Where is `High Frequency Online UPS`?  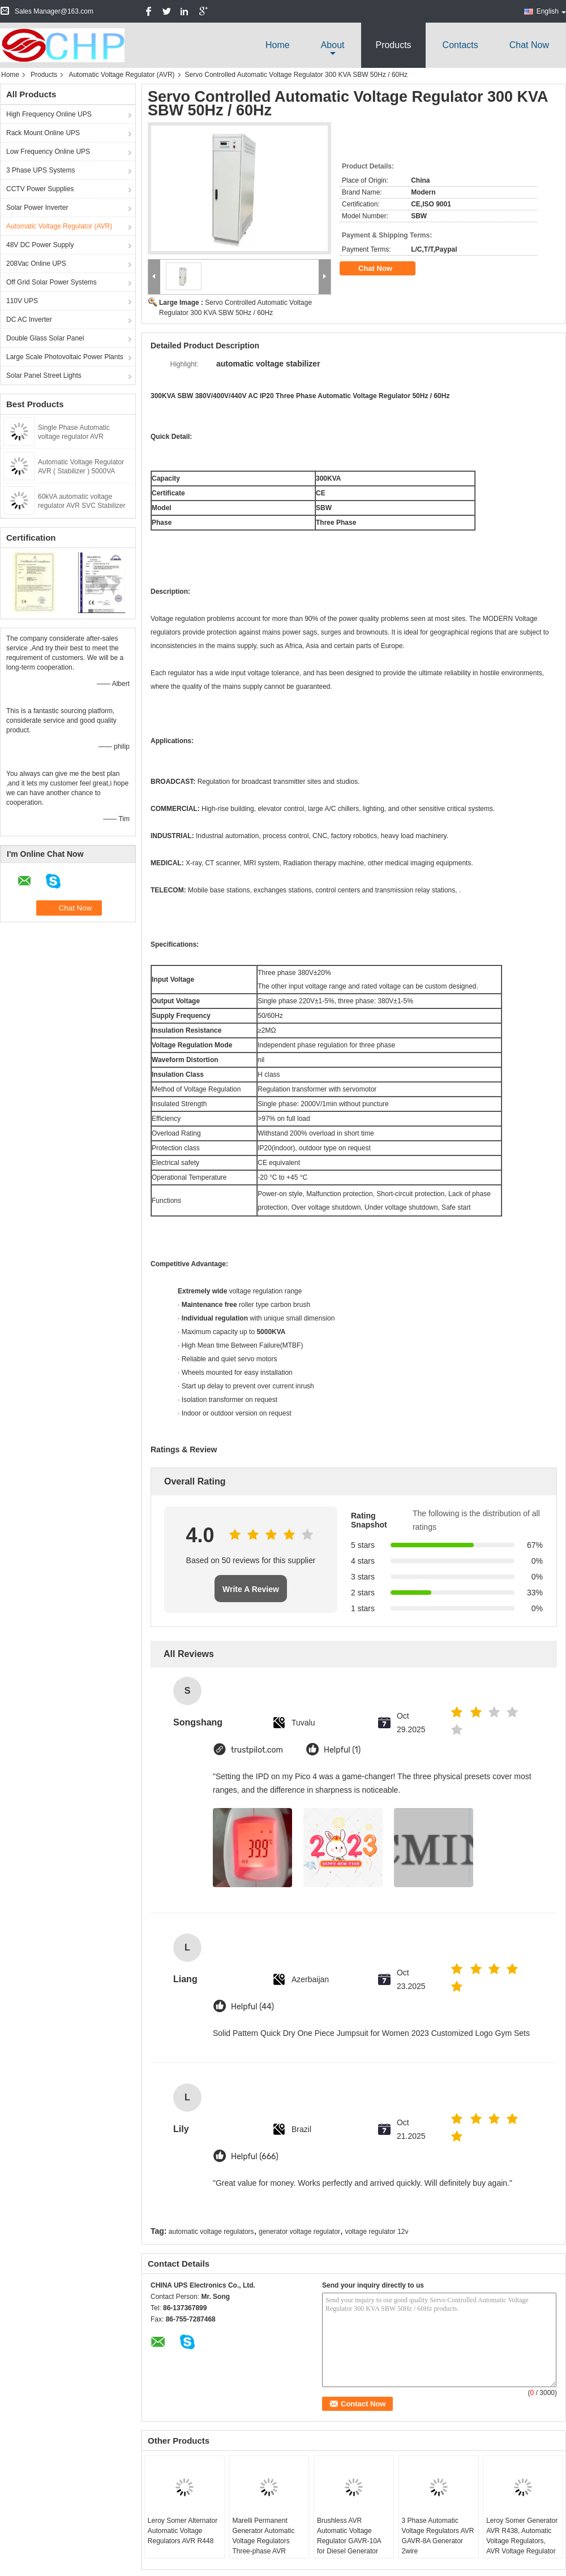
High Frequency Online UPS is located at coordinates (49, 114).